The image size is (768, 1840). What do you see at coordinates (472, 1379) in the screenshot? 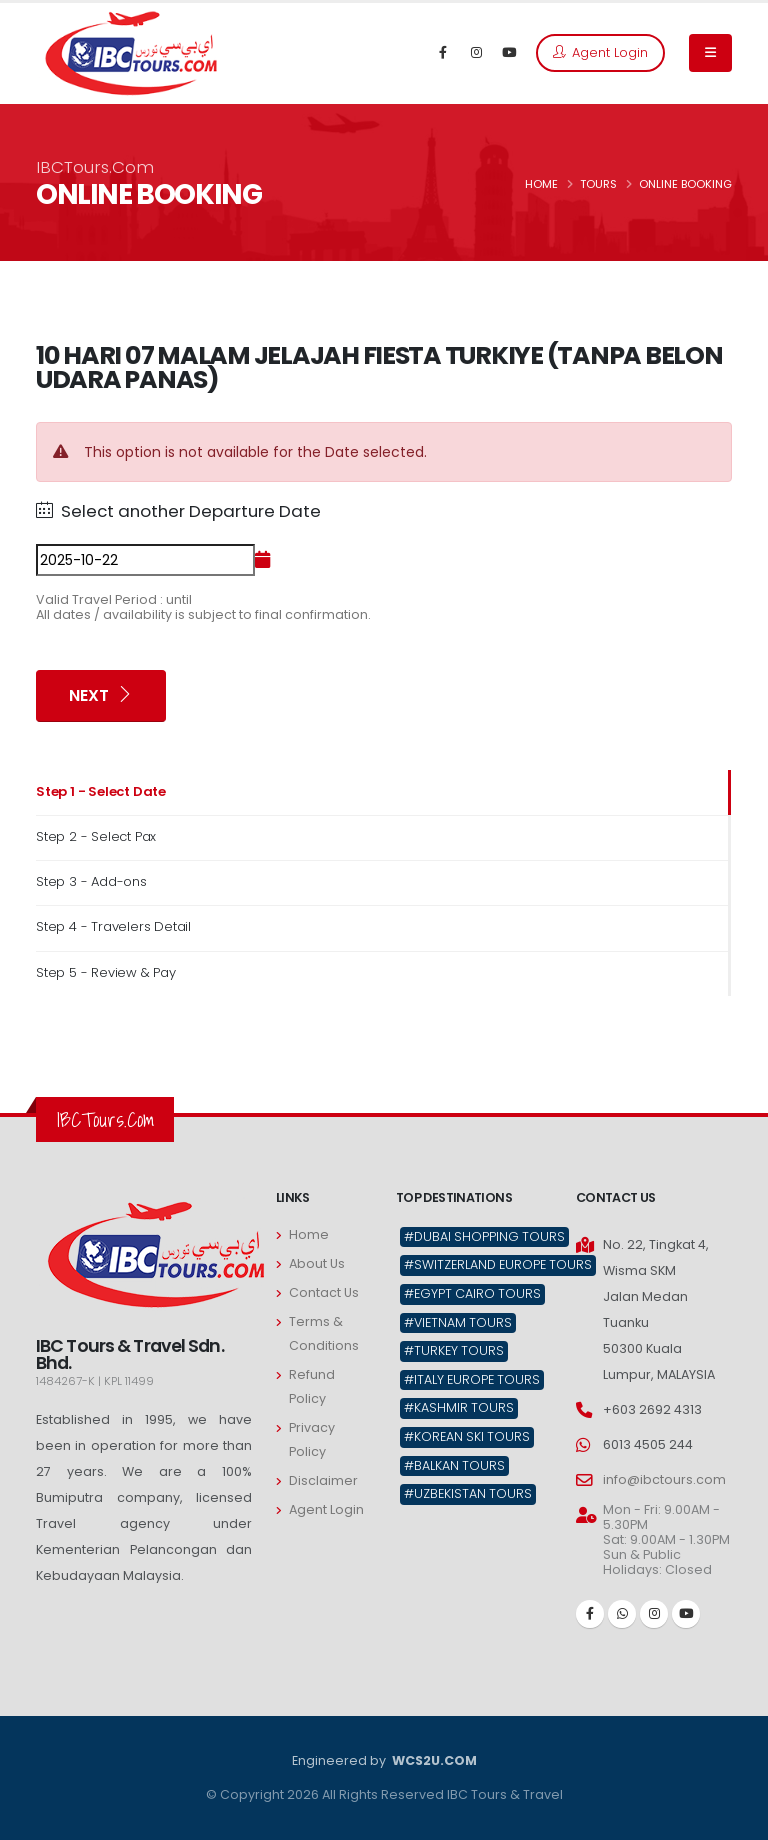
I see `#Italy Europe Tours` at bounding box center [472, 1379].